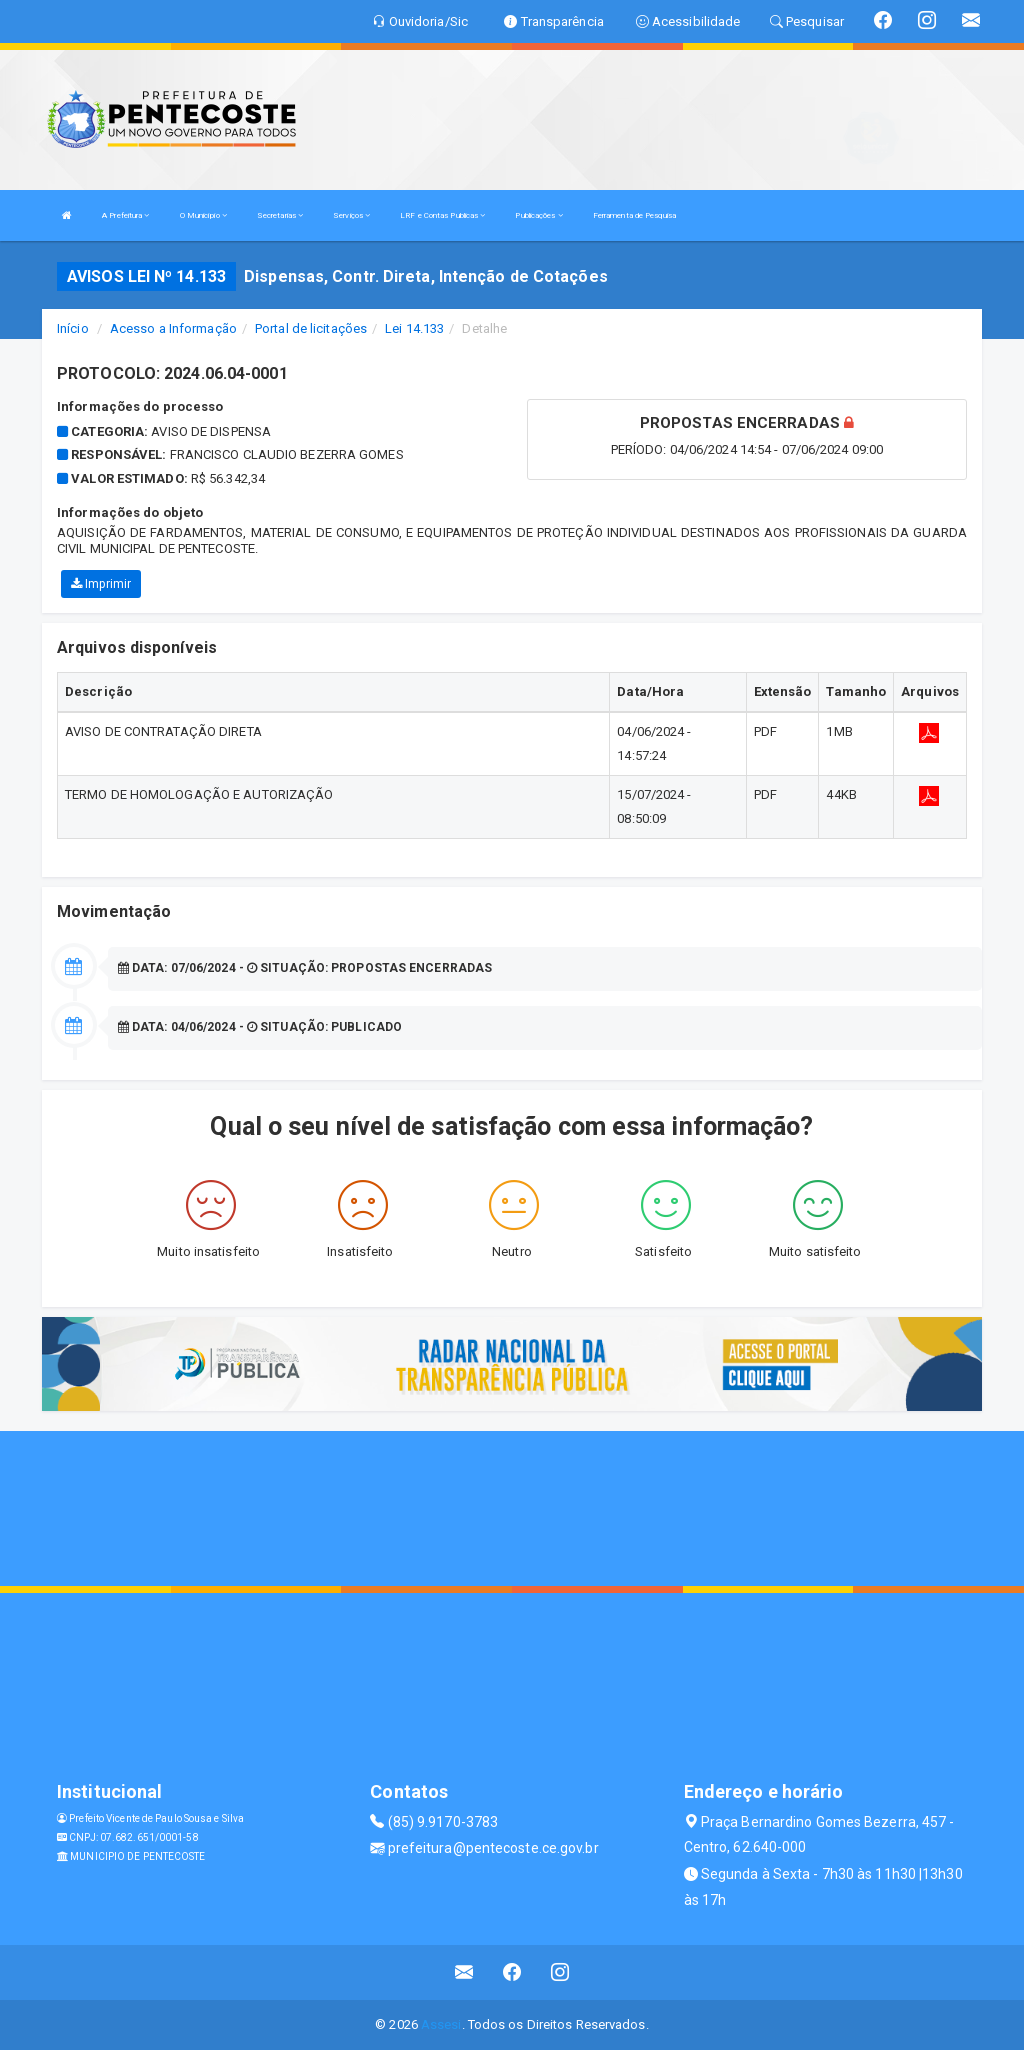 The image size is (1024, 2050). What do you see at coordinates (441, 2024) in the screenshot?
I see `Assesi` at bounding box center [441, 2024].